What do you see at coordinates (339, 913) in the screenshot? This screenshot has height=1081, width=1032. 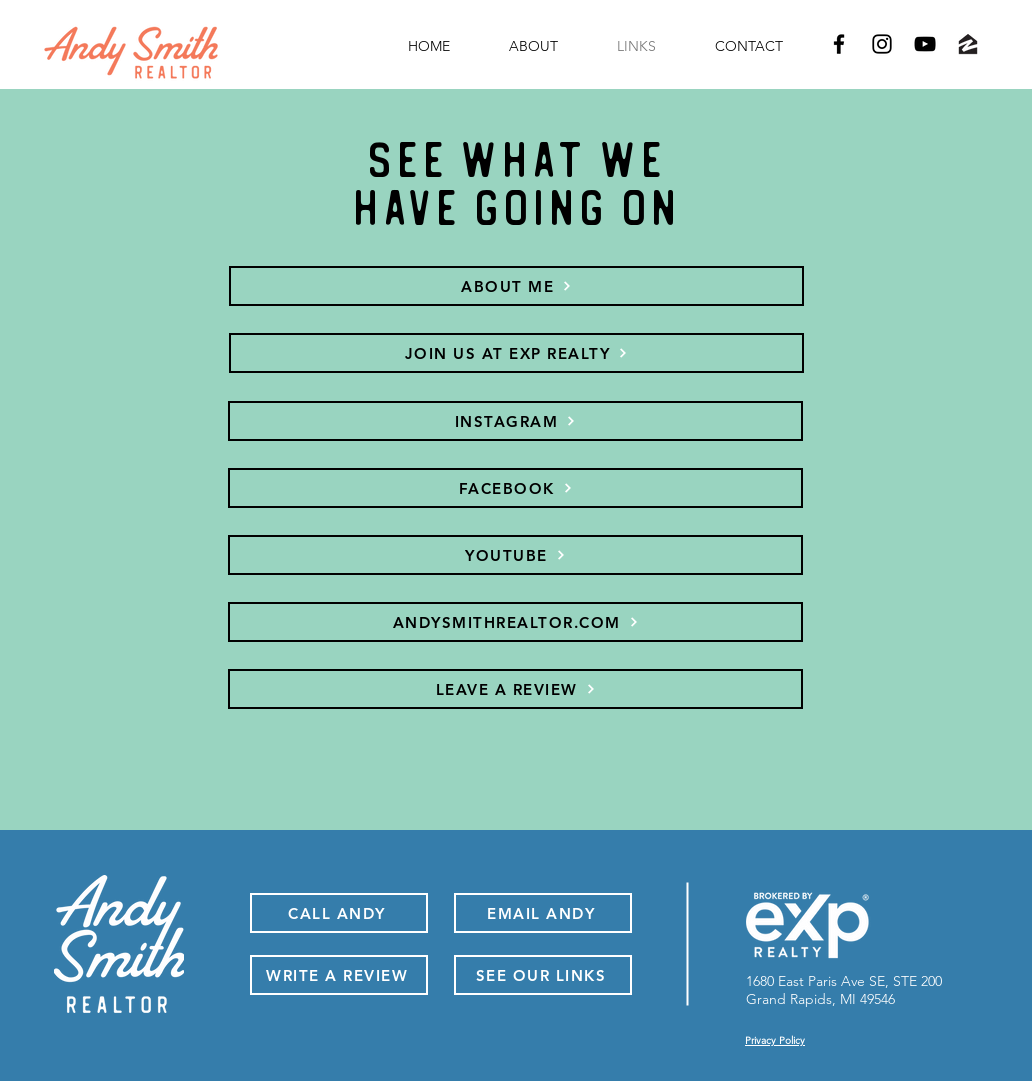 I see `[CALL ANDY]` at bounding box center [339, 913].